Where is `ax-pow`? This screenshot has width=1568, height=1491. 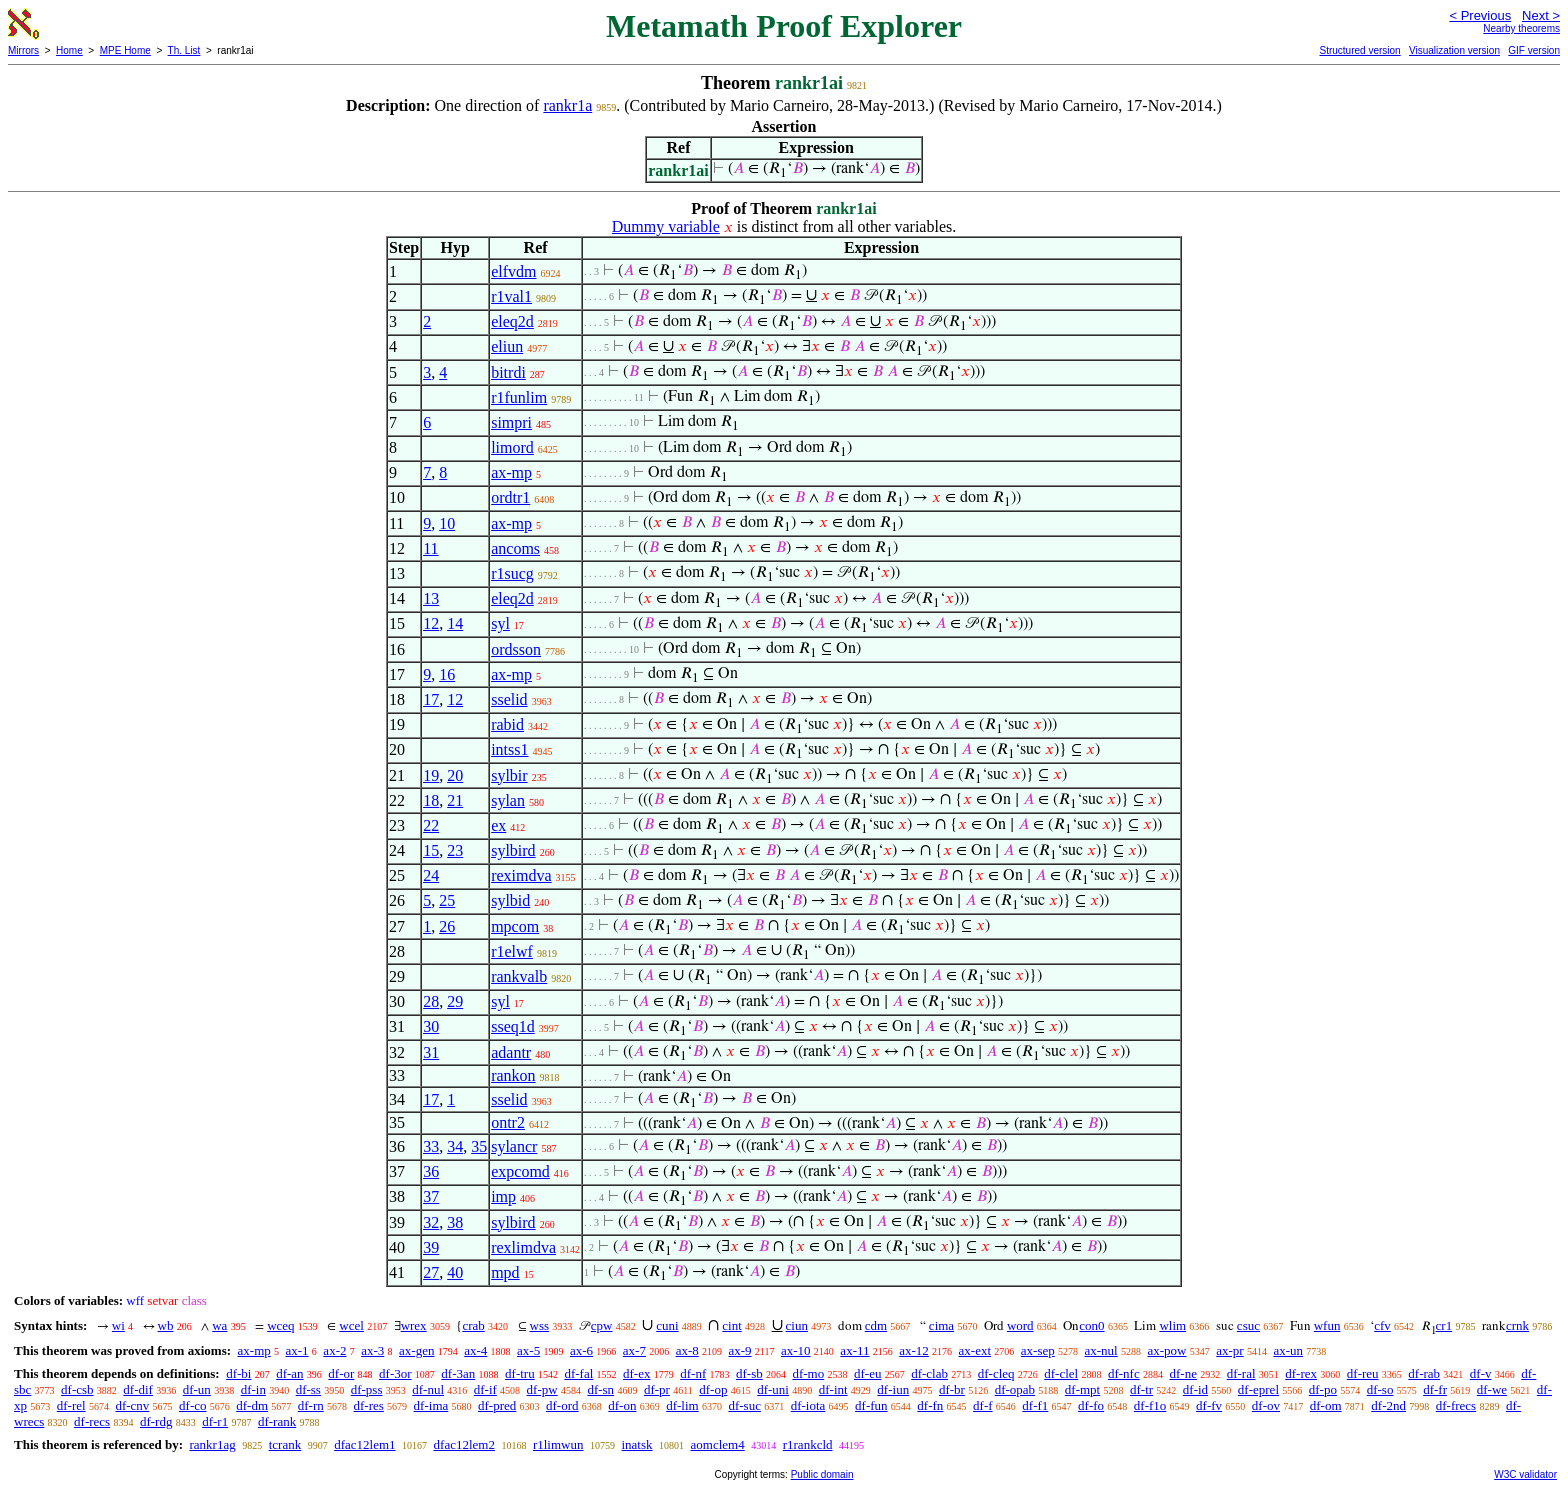 ax-pow is located at coordinates (1166, 1350).